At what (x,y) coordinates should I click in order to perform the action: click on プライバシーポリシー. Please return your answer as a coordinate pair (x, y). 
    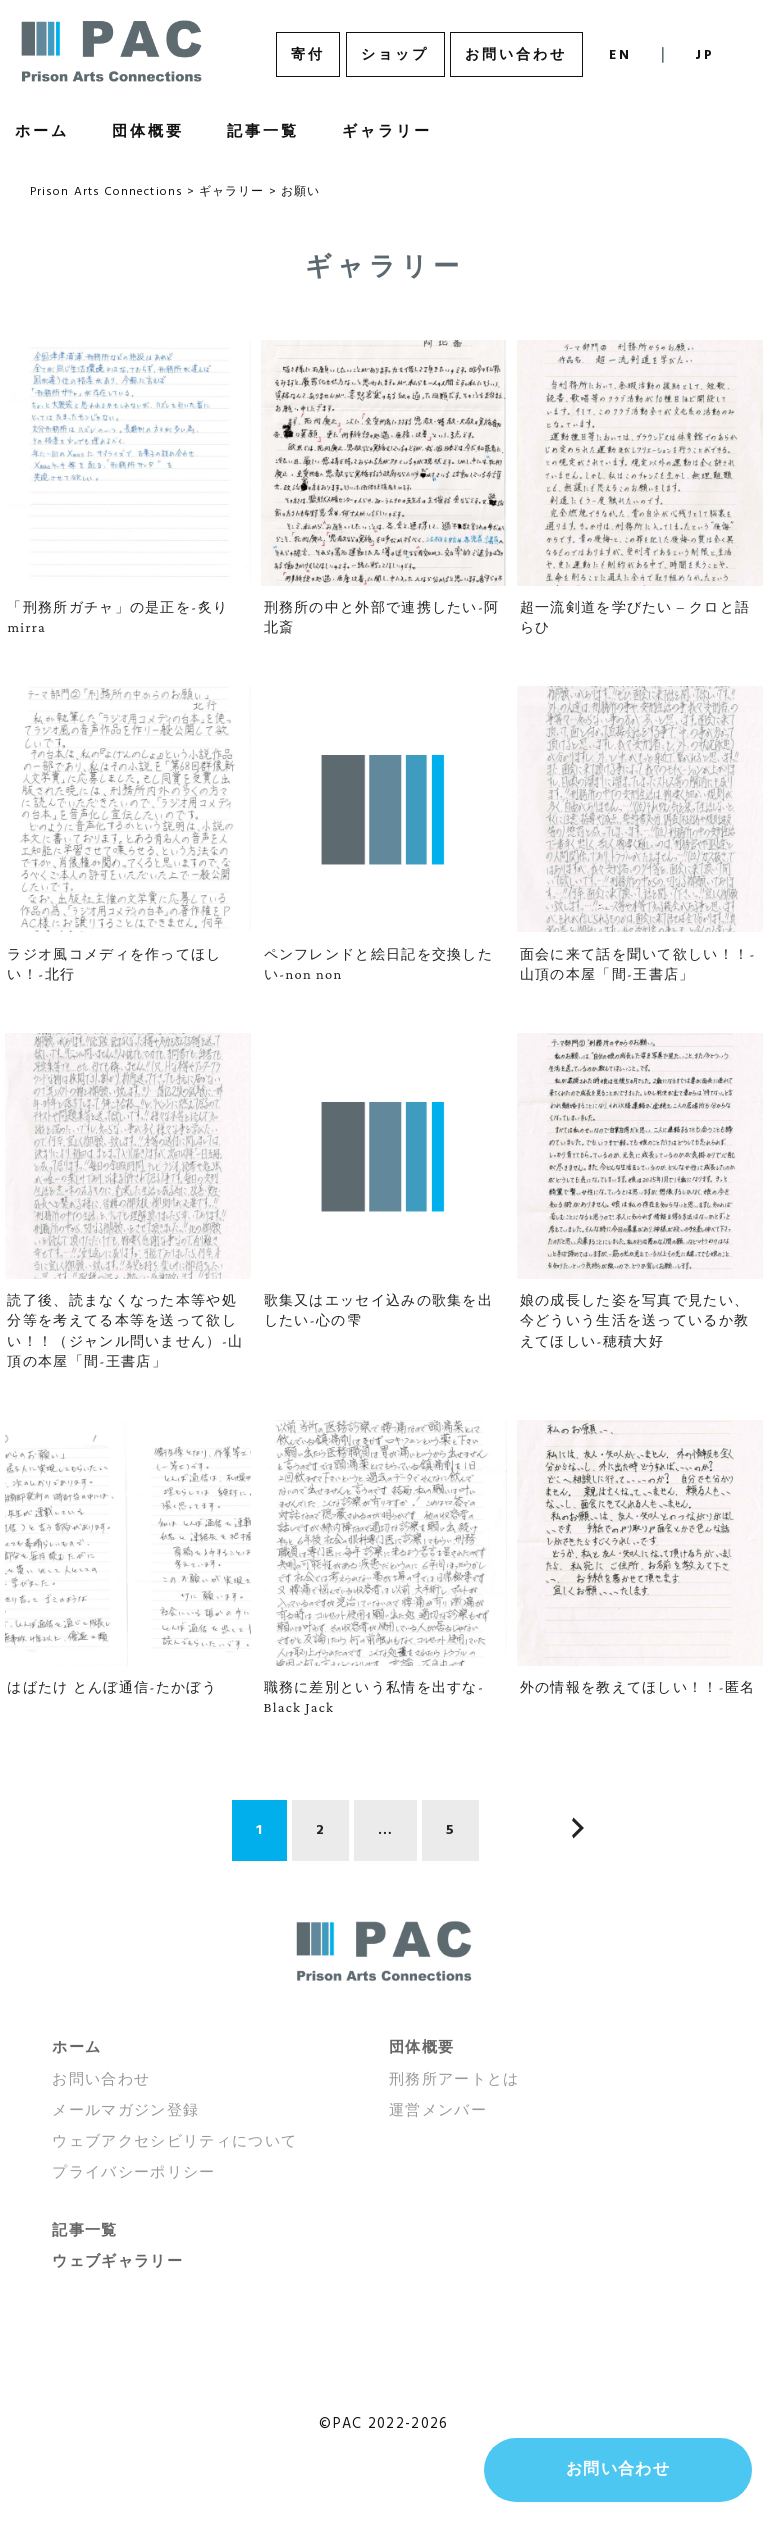
    Looking at the image, I should click on (134, 2173).